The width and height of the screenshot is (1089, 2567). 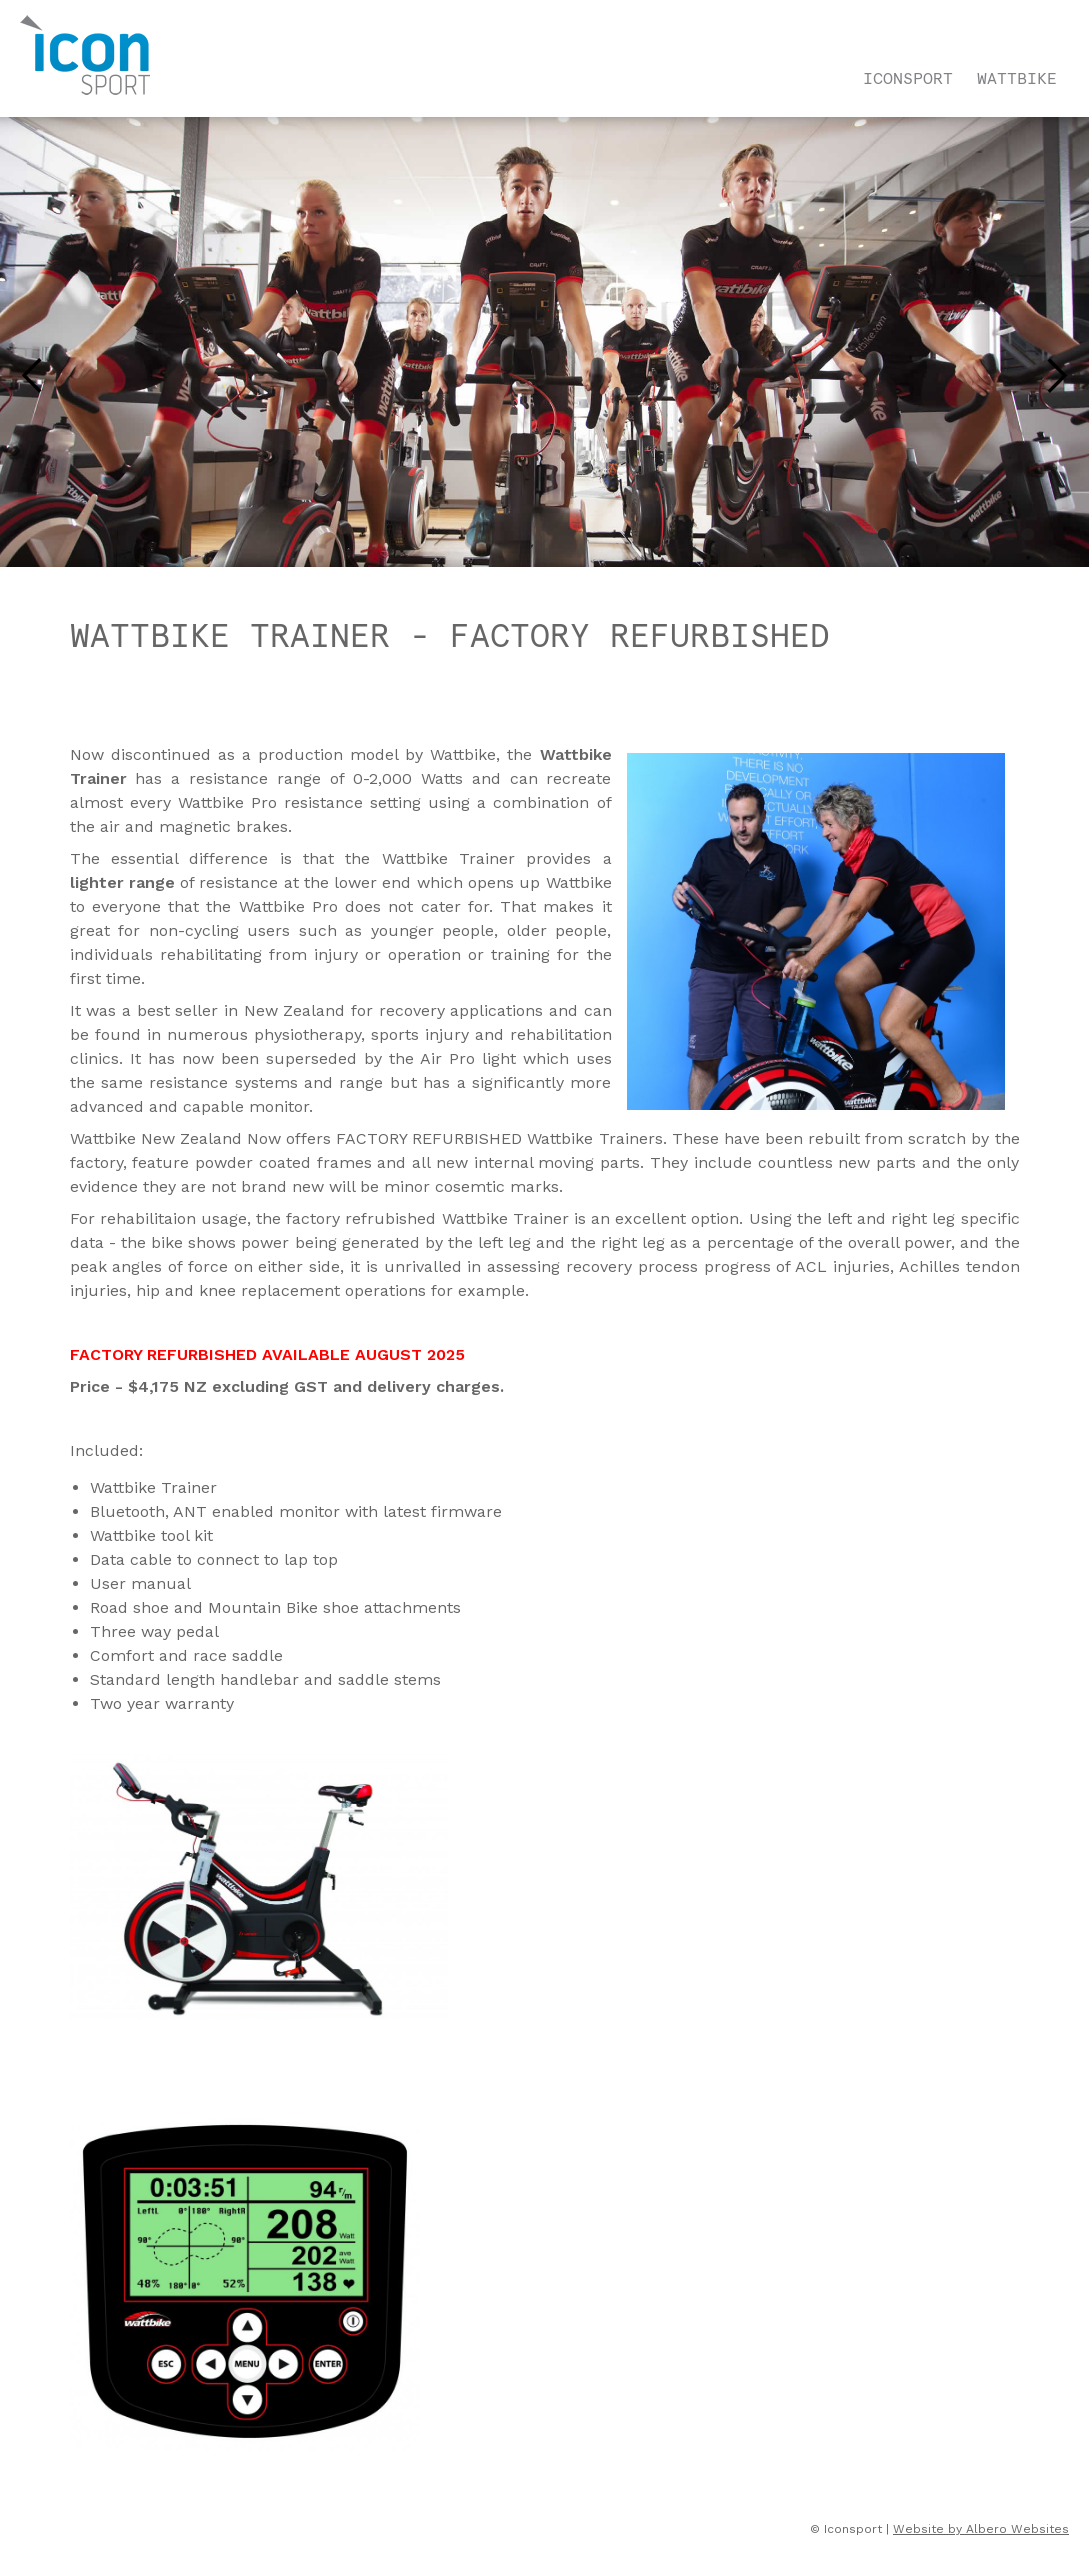 I want to click on Wattbike, so click(x=1017, y=78).